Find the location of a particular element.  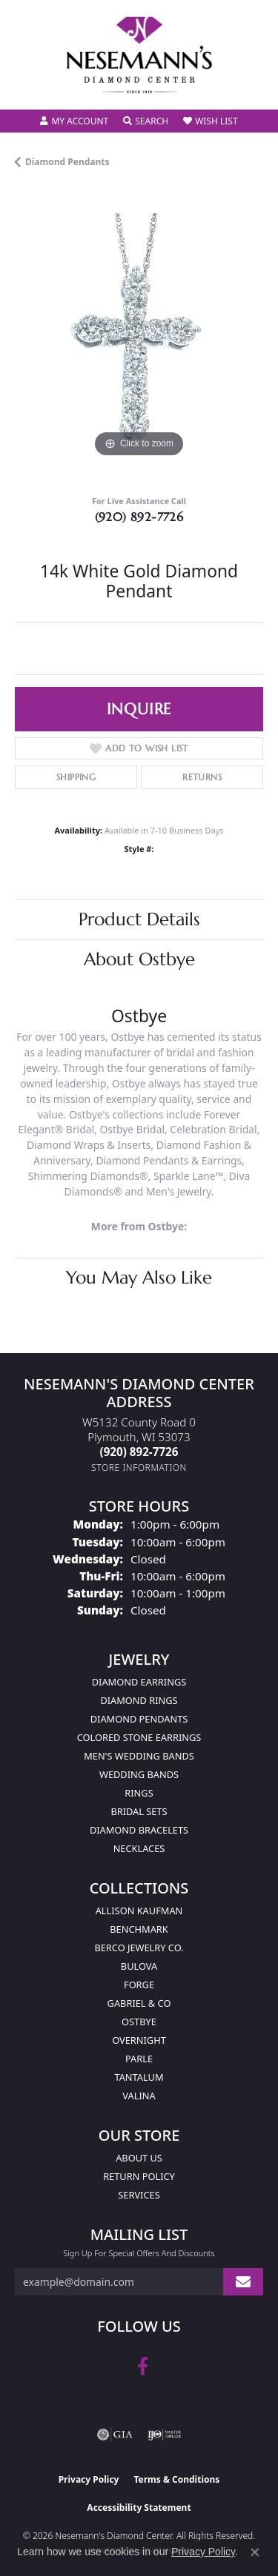

Returns is located at coordinates (202, 776).